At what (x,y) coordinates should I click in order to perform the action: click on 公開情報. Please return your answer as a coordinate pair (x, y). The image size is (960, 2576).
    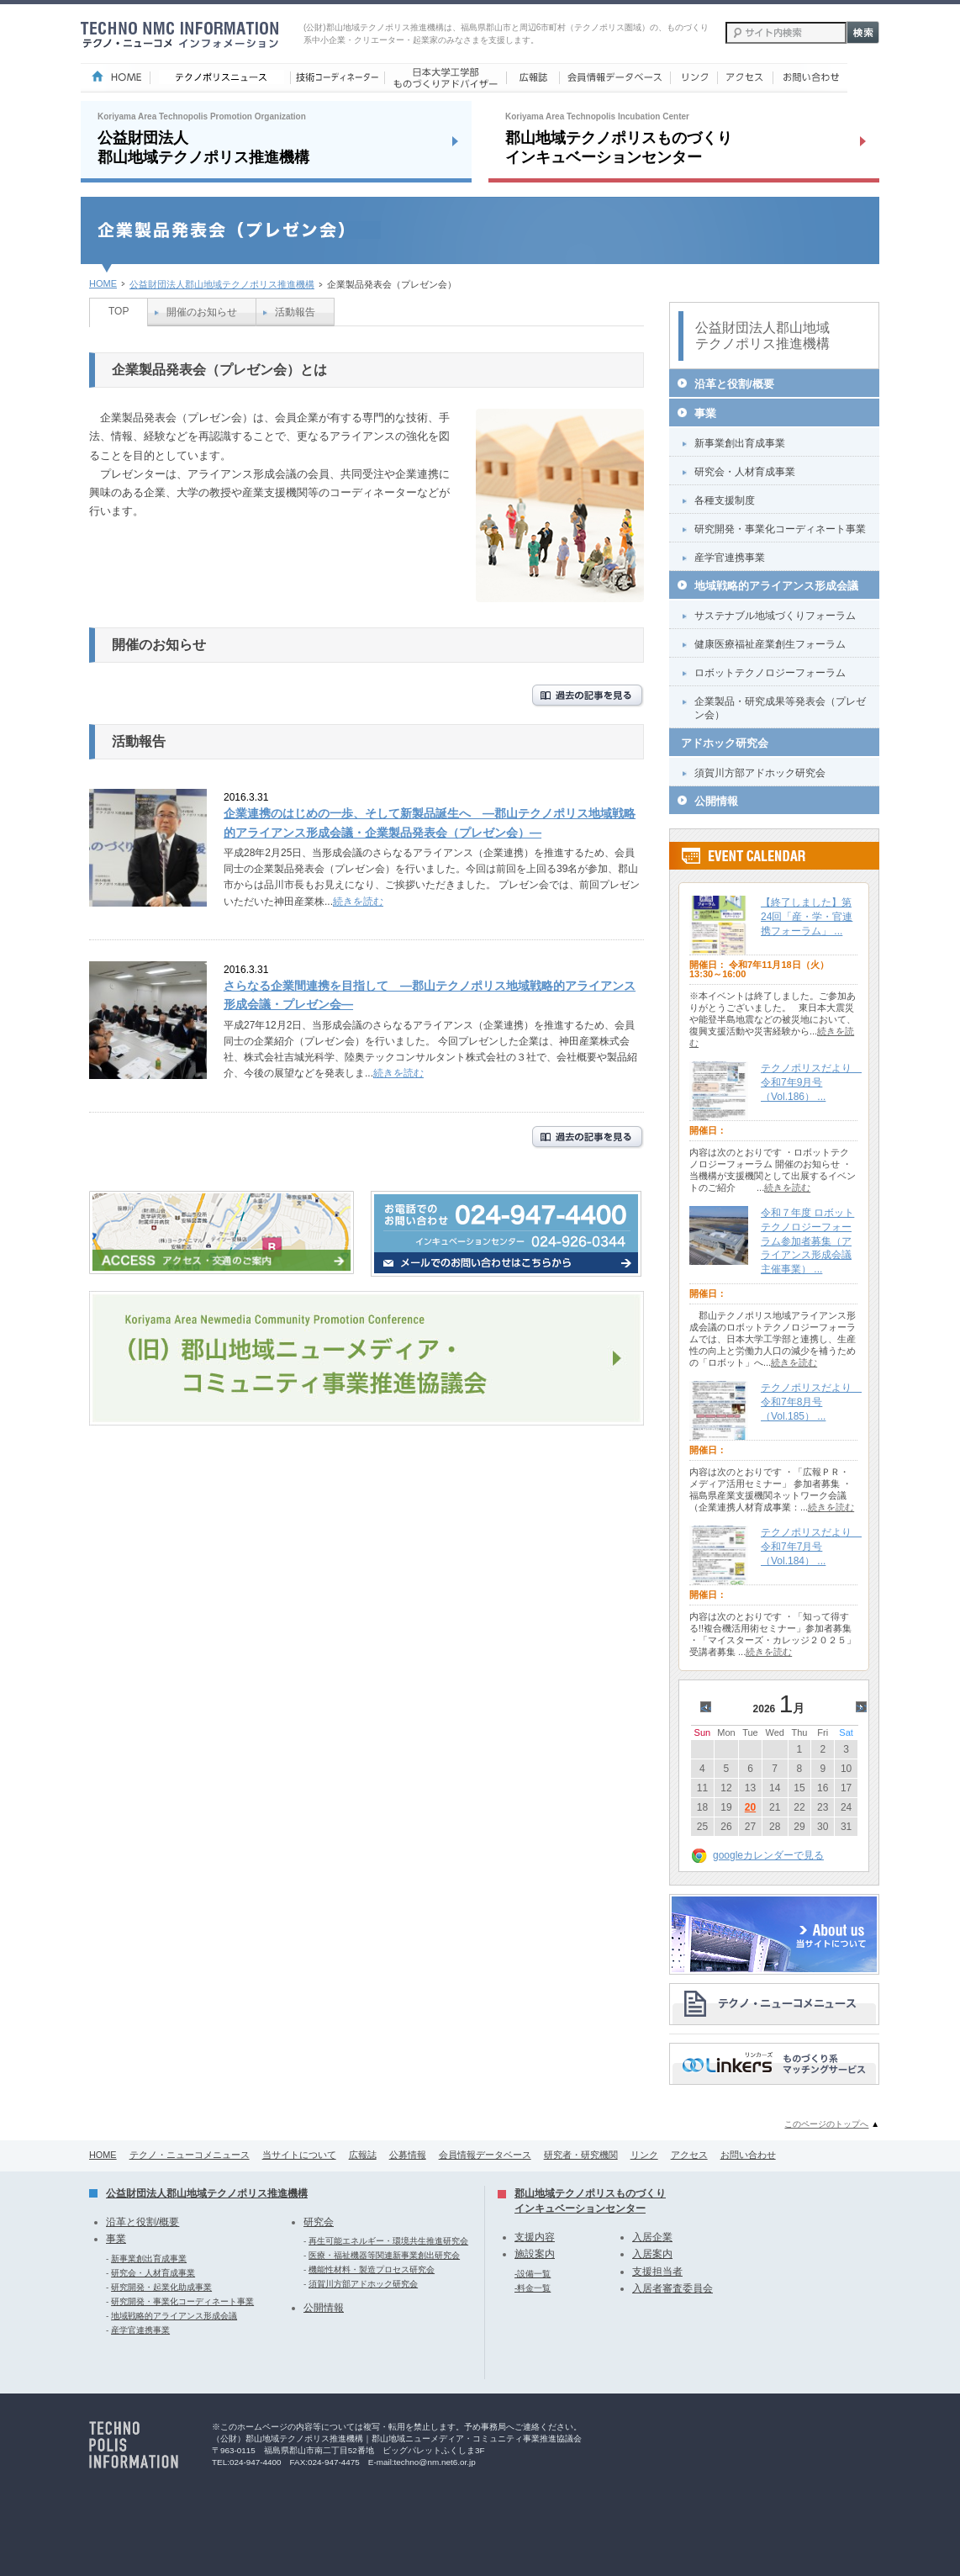
    Looking at the image, I should click on (716, 801).